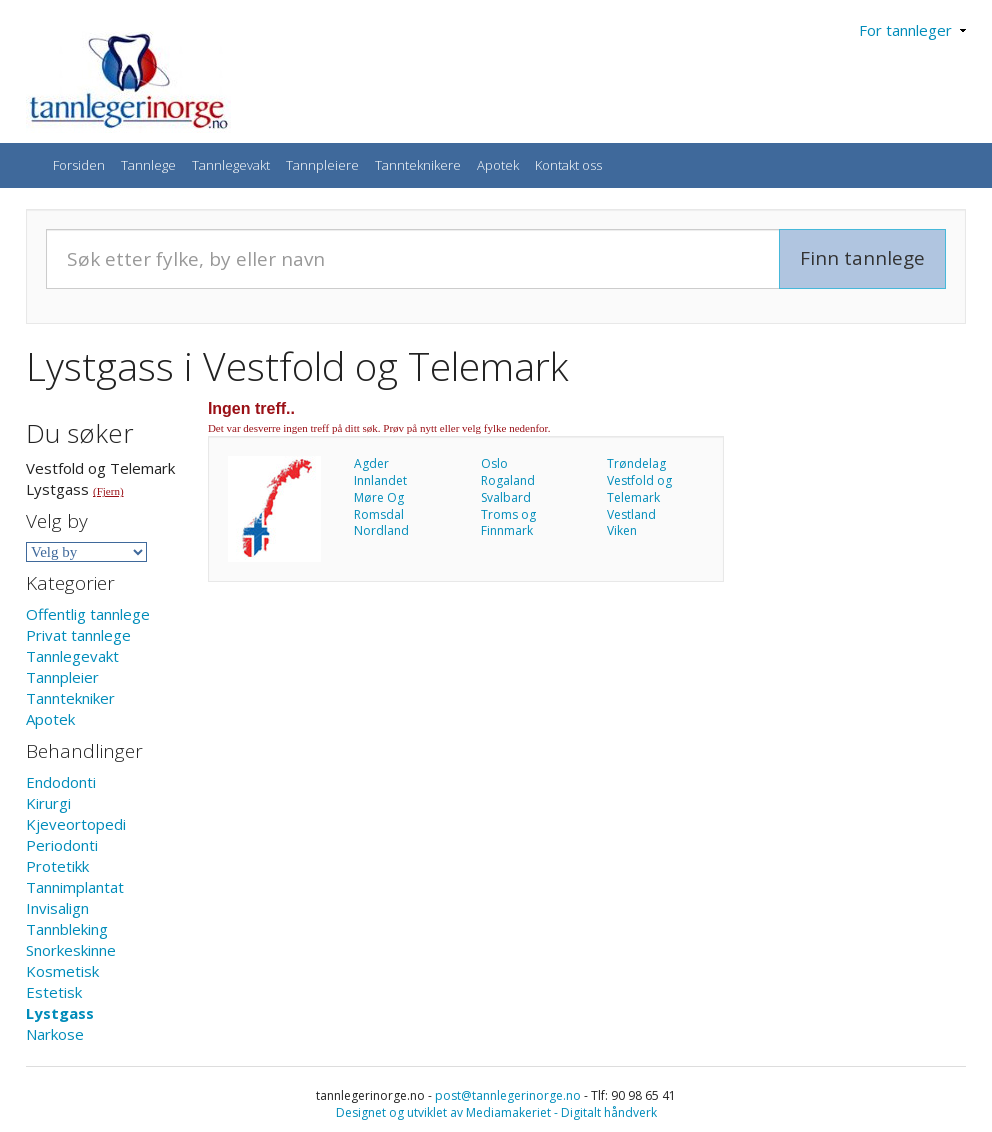 Image resolution: width=992 pixels, height=1132 pixels. I want to click on Tannimplantat, so click(75, 887).